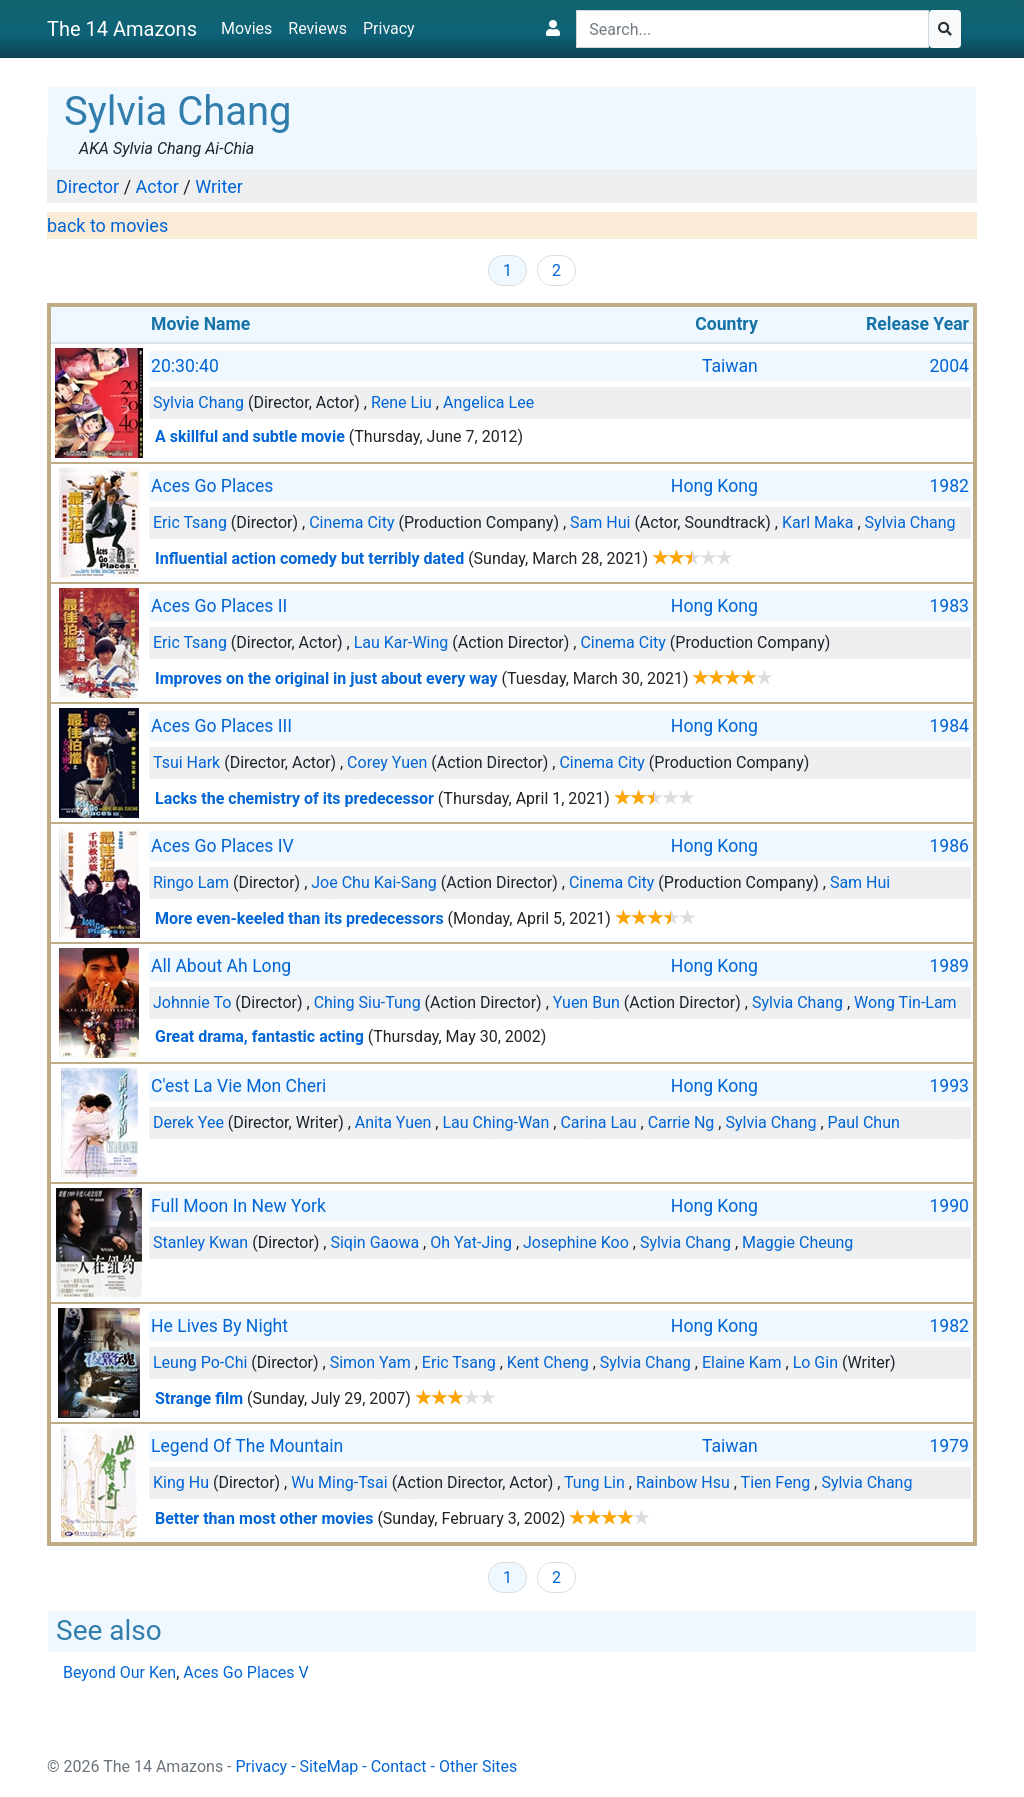 This screenshot has height=1797, width=1024. What do you see at coordinates (219, 186) in the screenshot?
I see `Writer` at bounding box center [219, 186].